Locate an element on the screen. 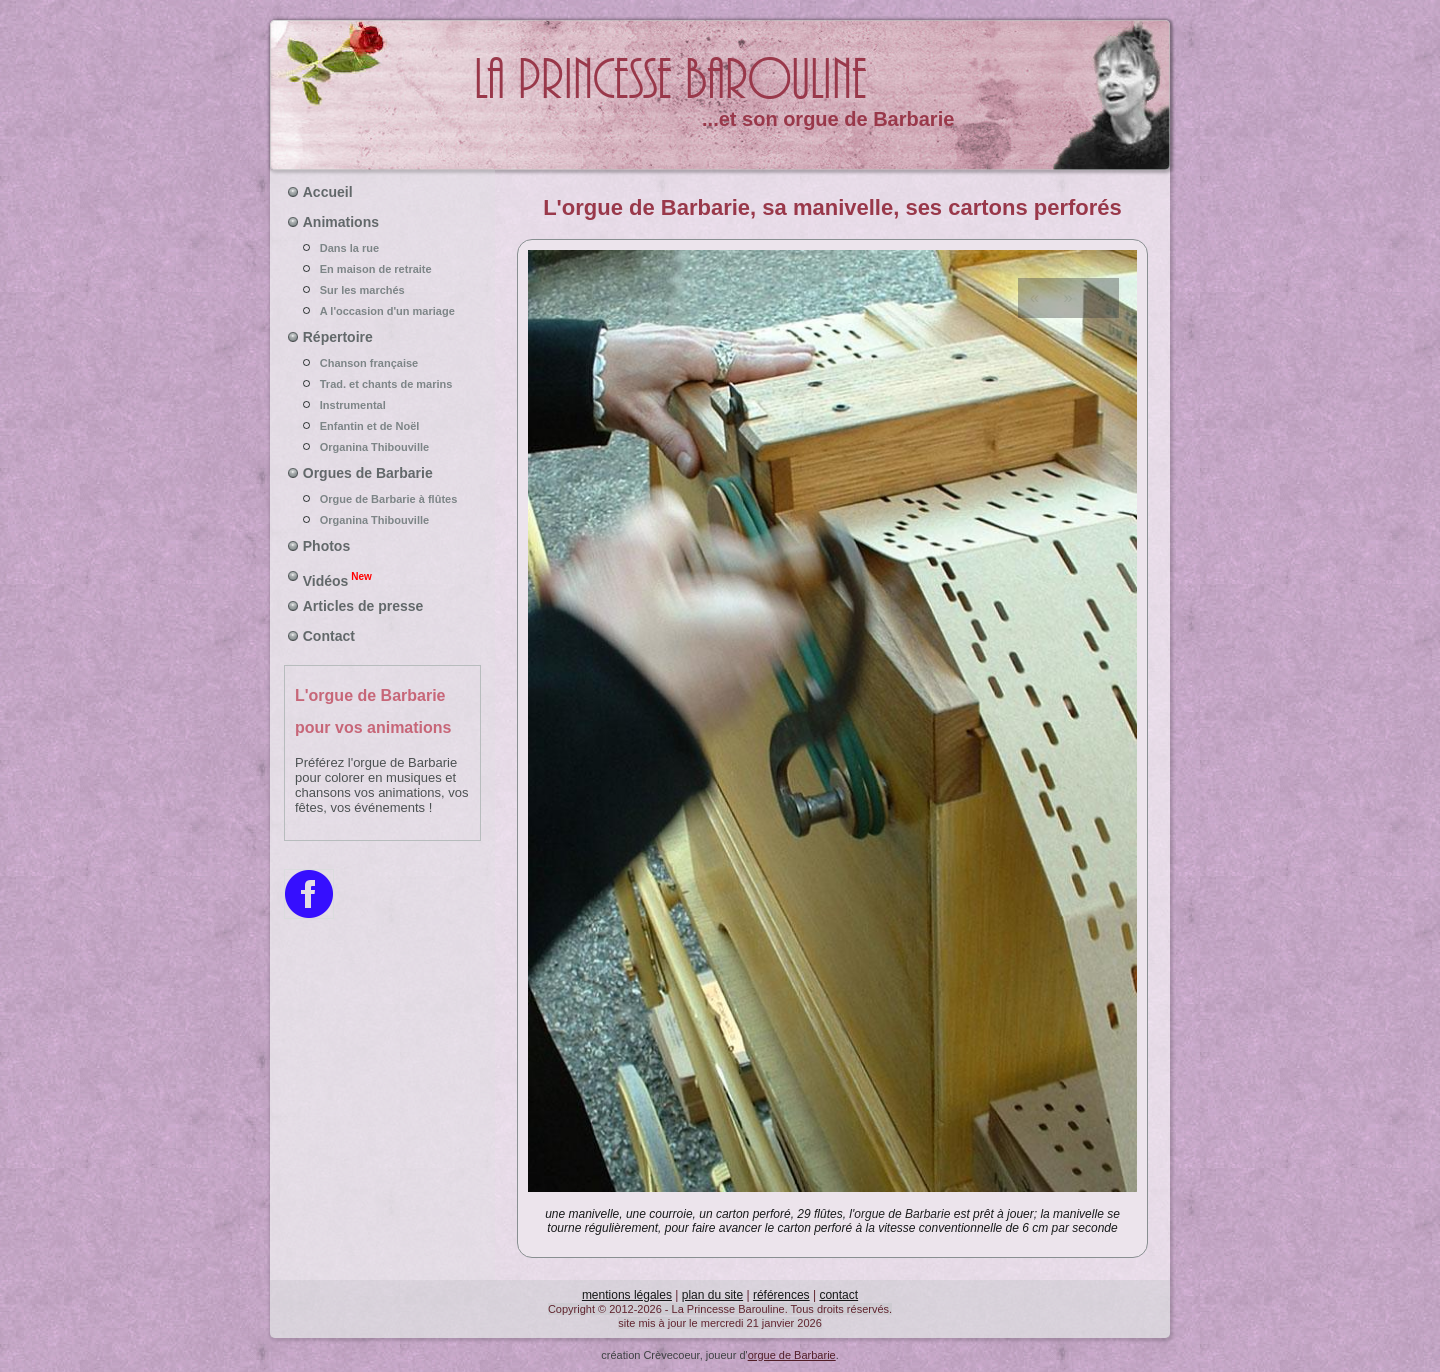 The height and width of the screenshot is (1372, 1440). Répertoire is located at coordinates (338, 337).